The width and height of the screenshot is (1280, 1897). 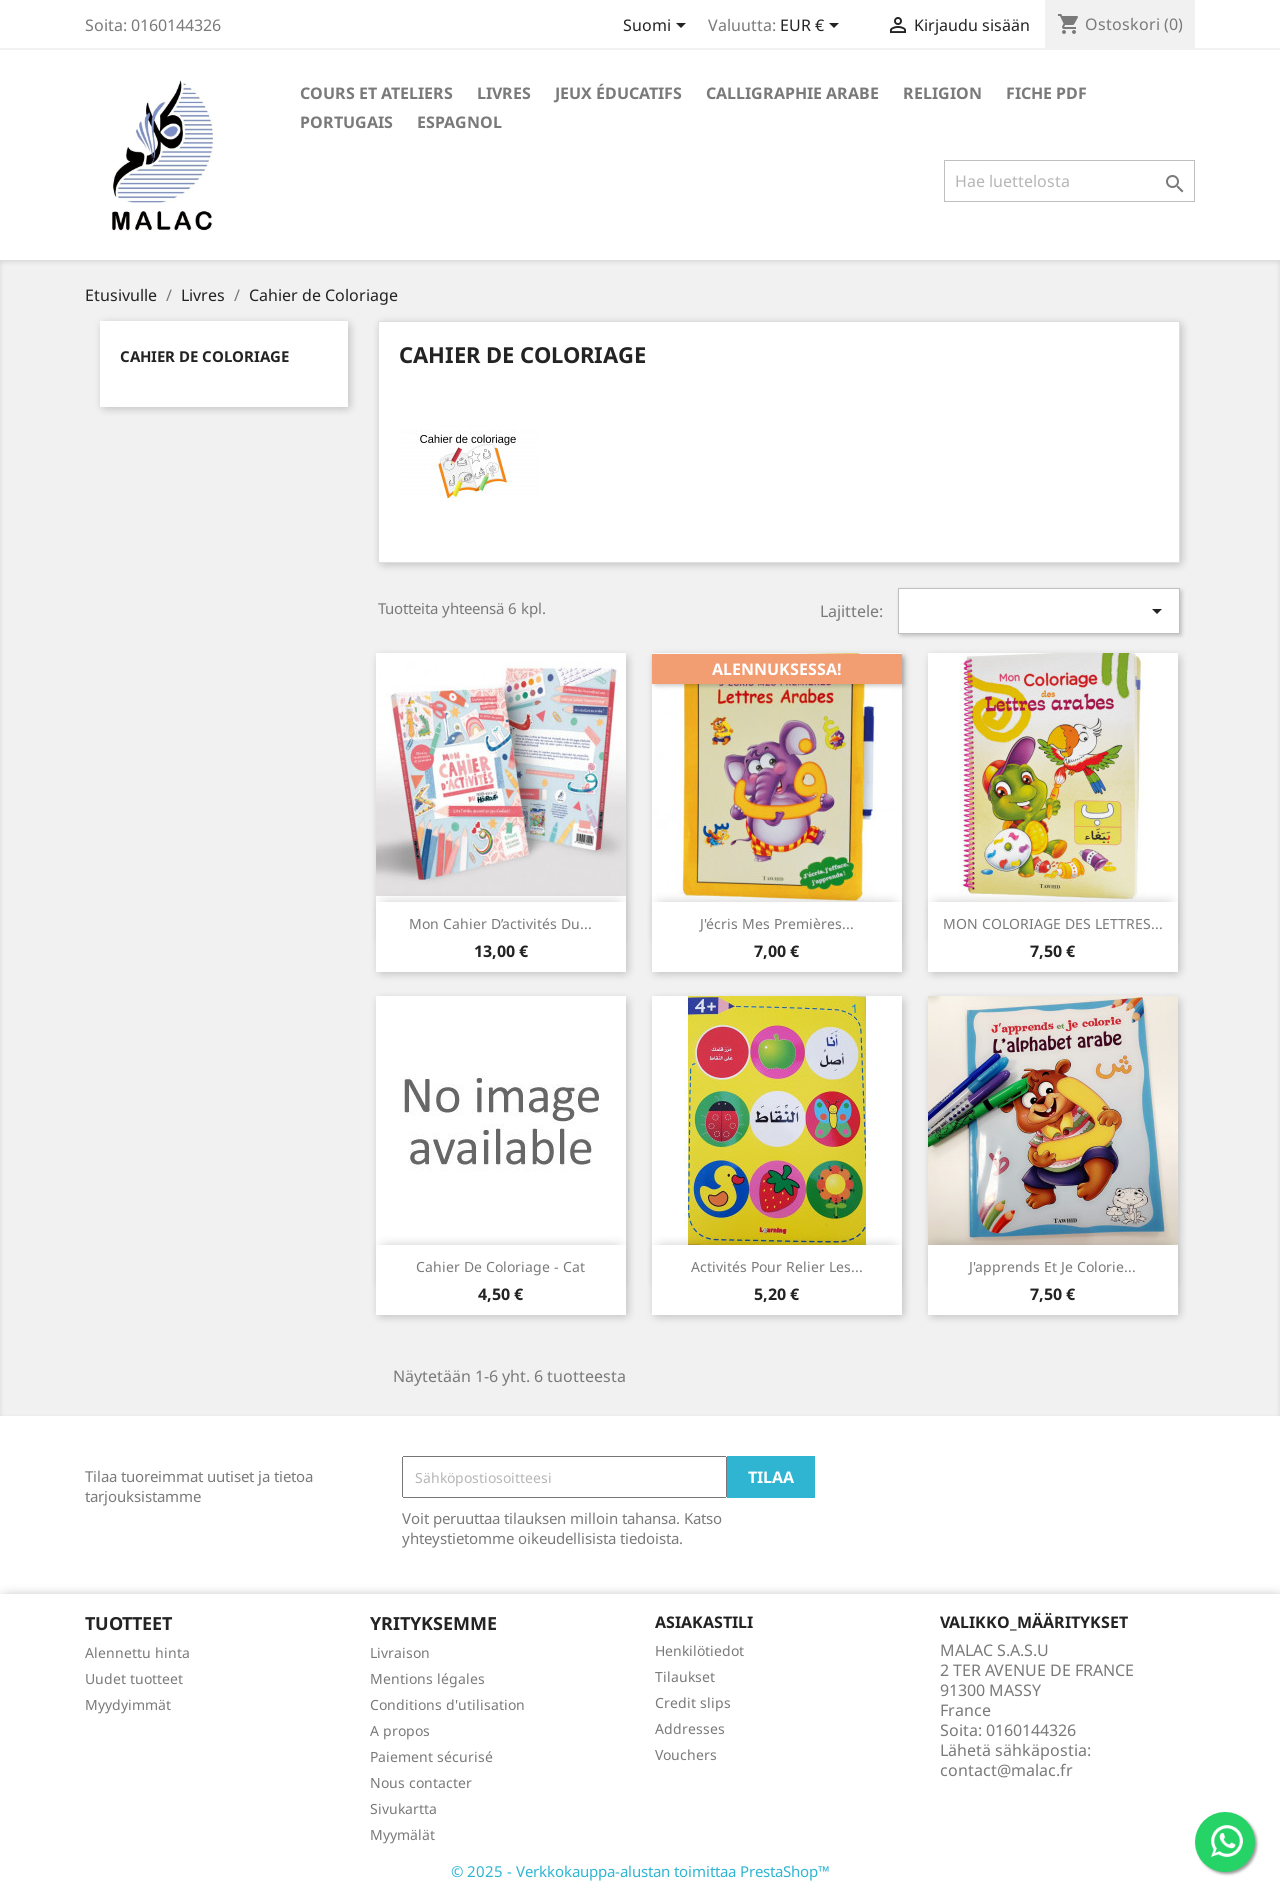 What do you see at coordinates (1069, 181) in the screenshot?
I see `[Haku]` at bounding box center [1069, 181].